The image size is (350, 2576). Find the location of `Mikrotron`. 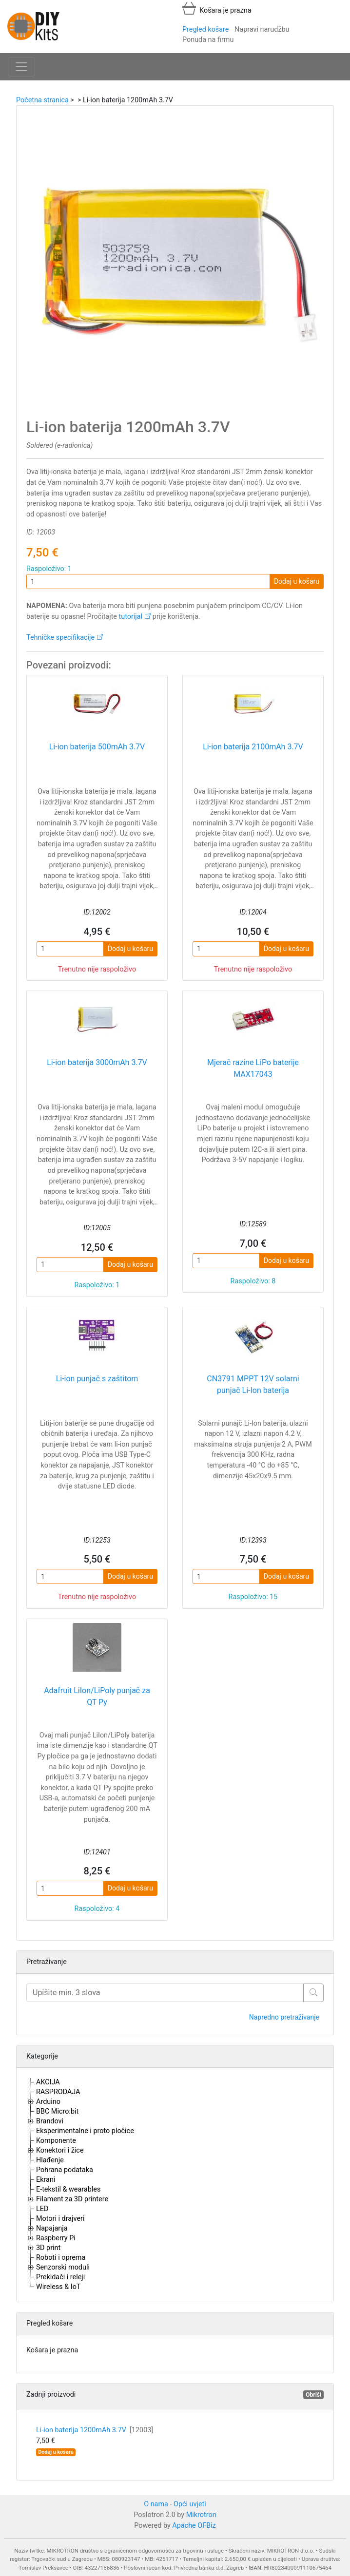

Mikrotron is located at coordinates (201, 2515).